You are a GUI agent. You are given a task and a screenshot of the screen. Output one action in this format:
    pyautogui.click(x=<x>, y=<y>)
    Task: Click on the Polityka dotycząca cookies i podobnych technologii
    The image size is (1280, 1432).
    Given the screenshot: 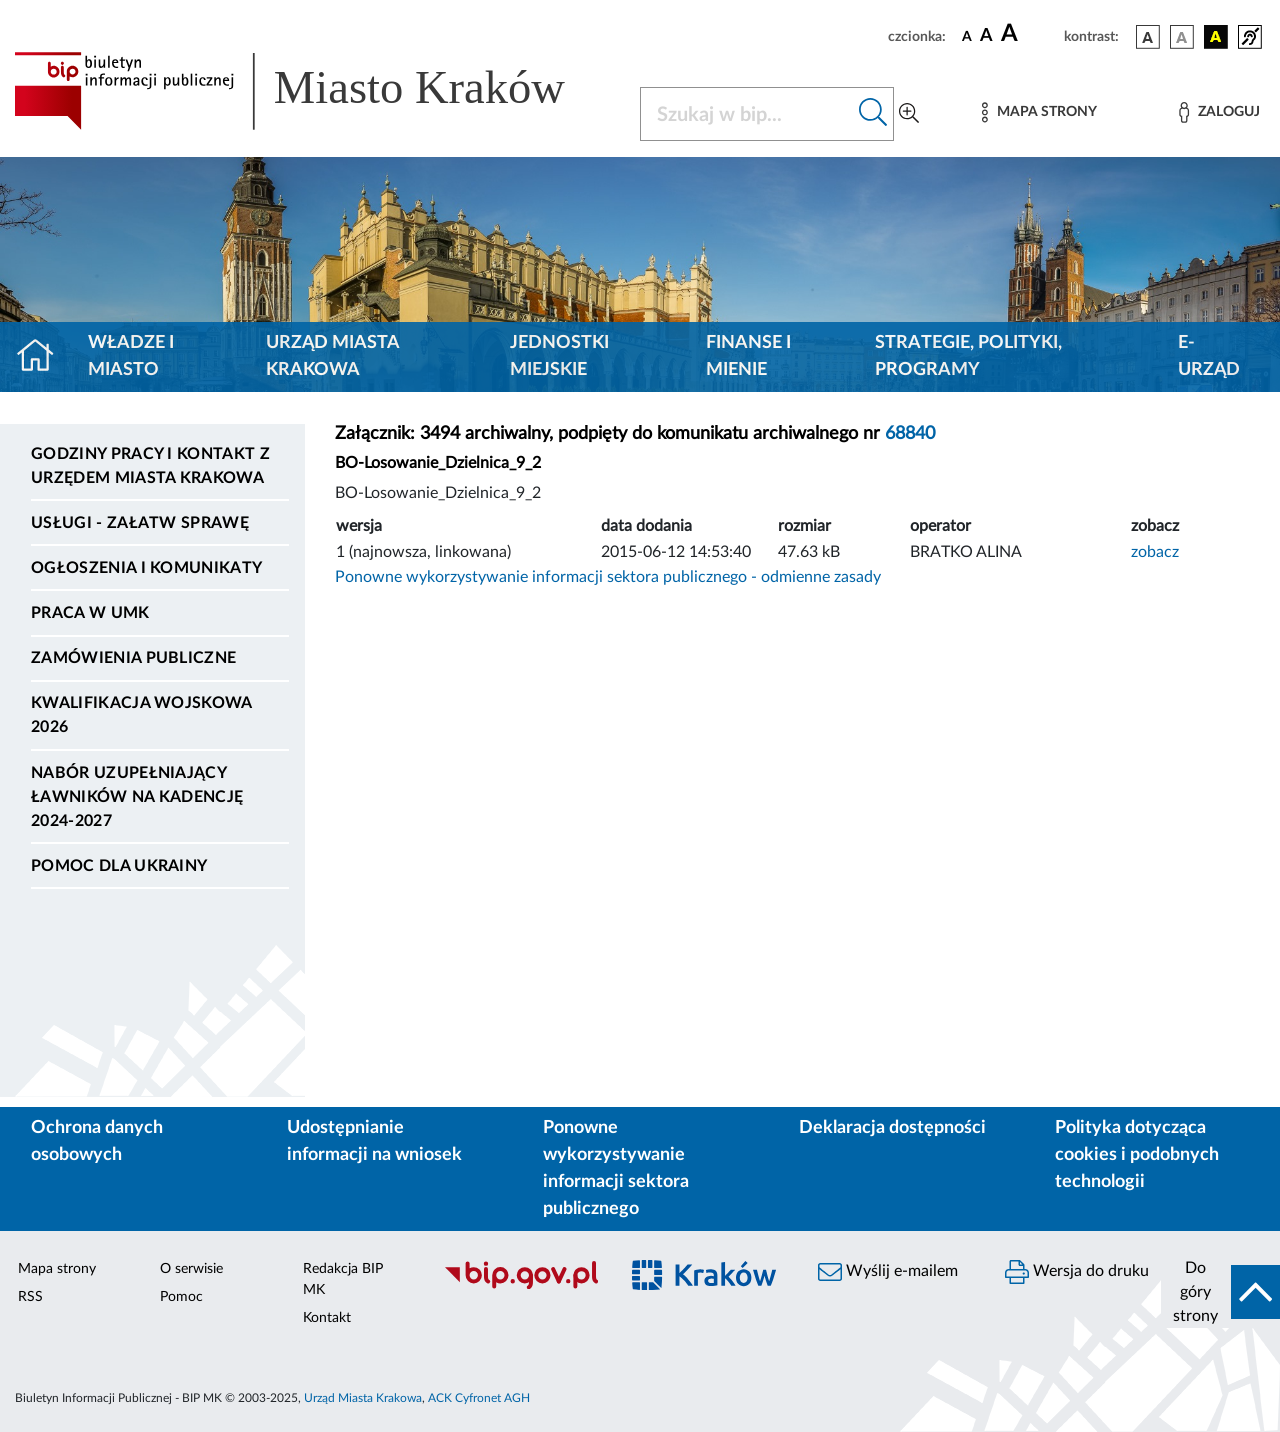 What is the action you would take?
    pyautogui.click(x=1137, y=1155)
    